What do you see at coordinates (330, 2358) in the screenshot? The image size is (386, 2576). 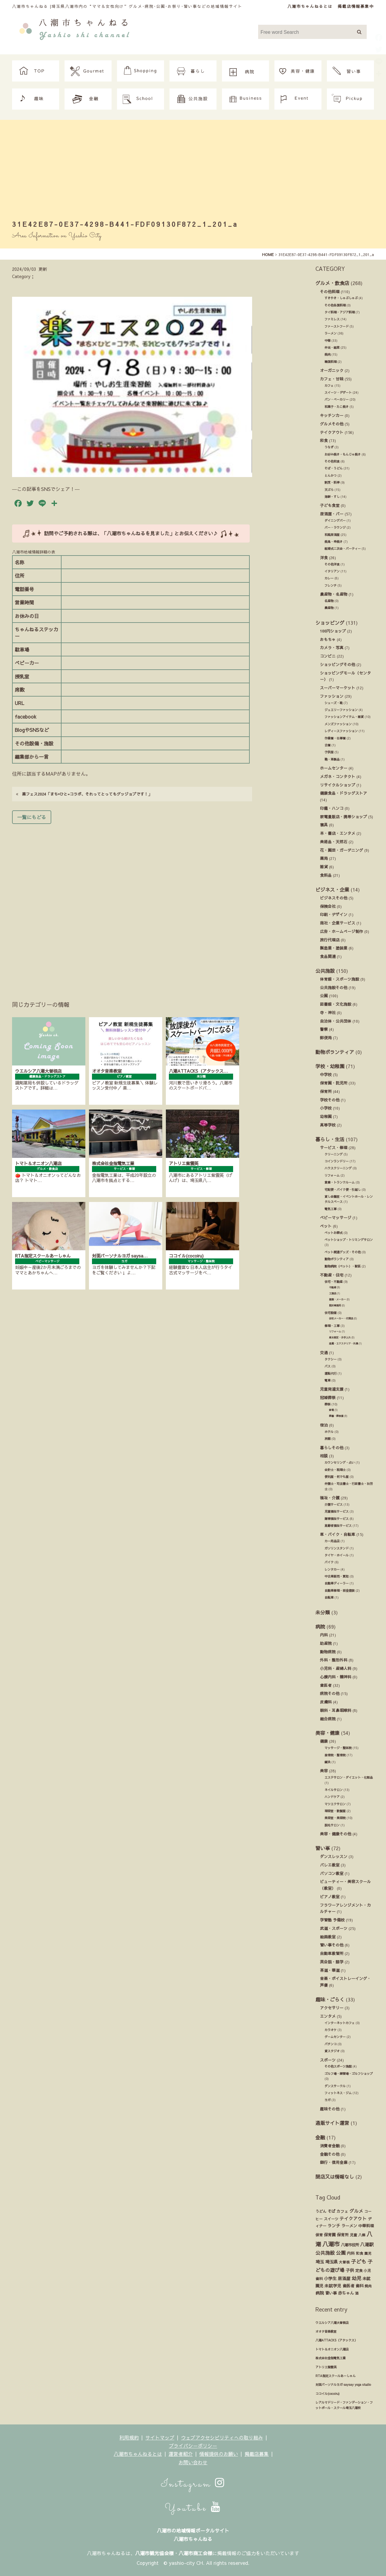 I see `株式会社金指電気工業` at bounding box center [330, 2358].